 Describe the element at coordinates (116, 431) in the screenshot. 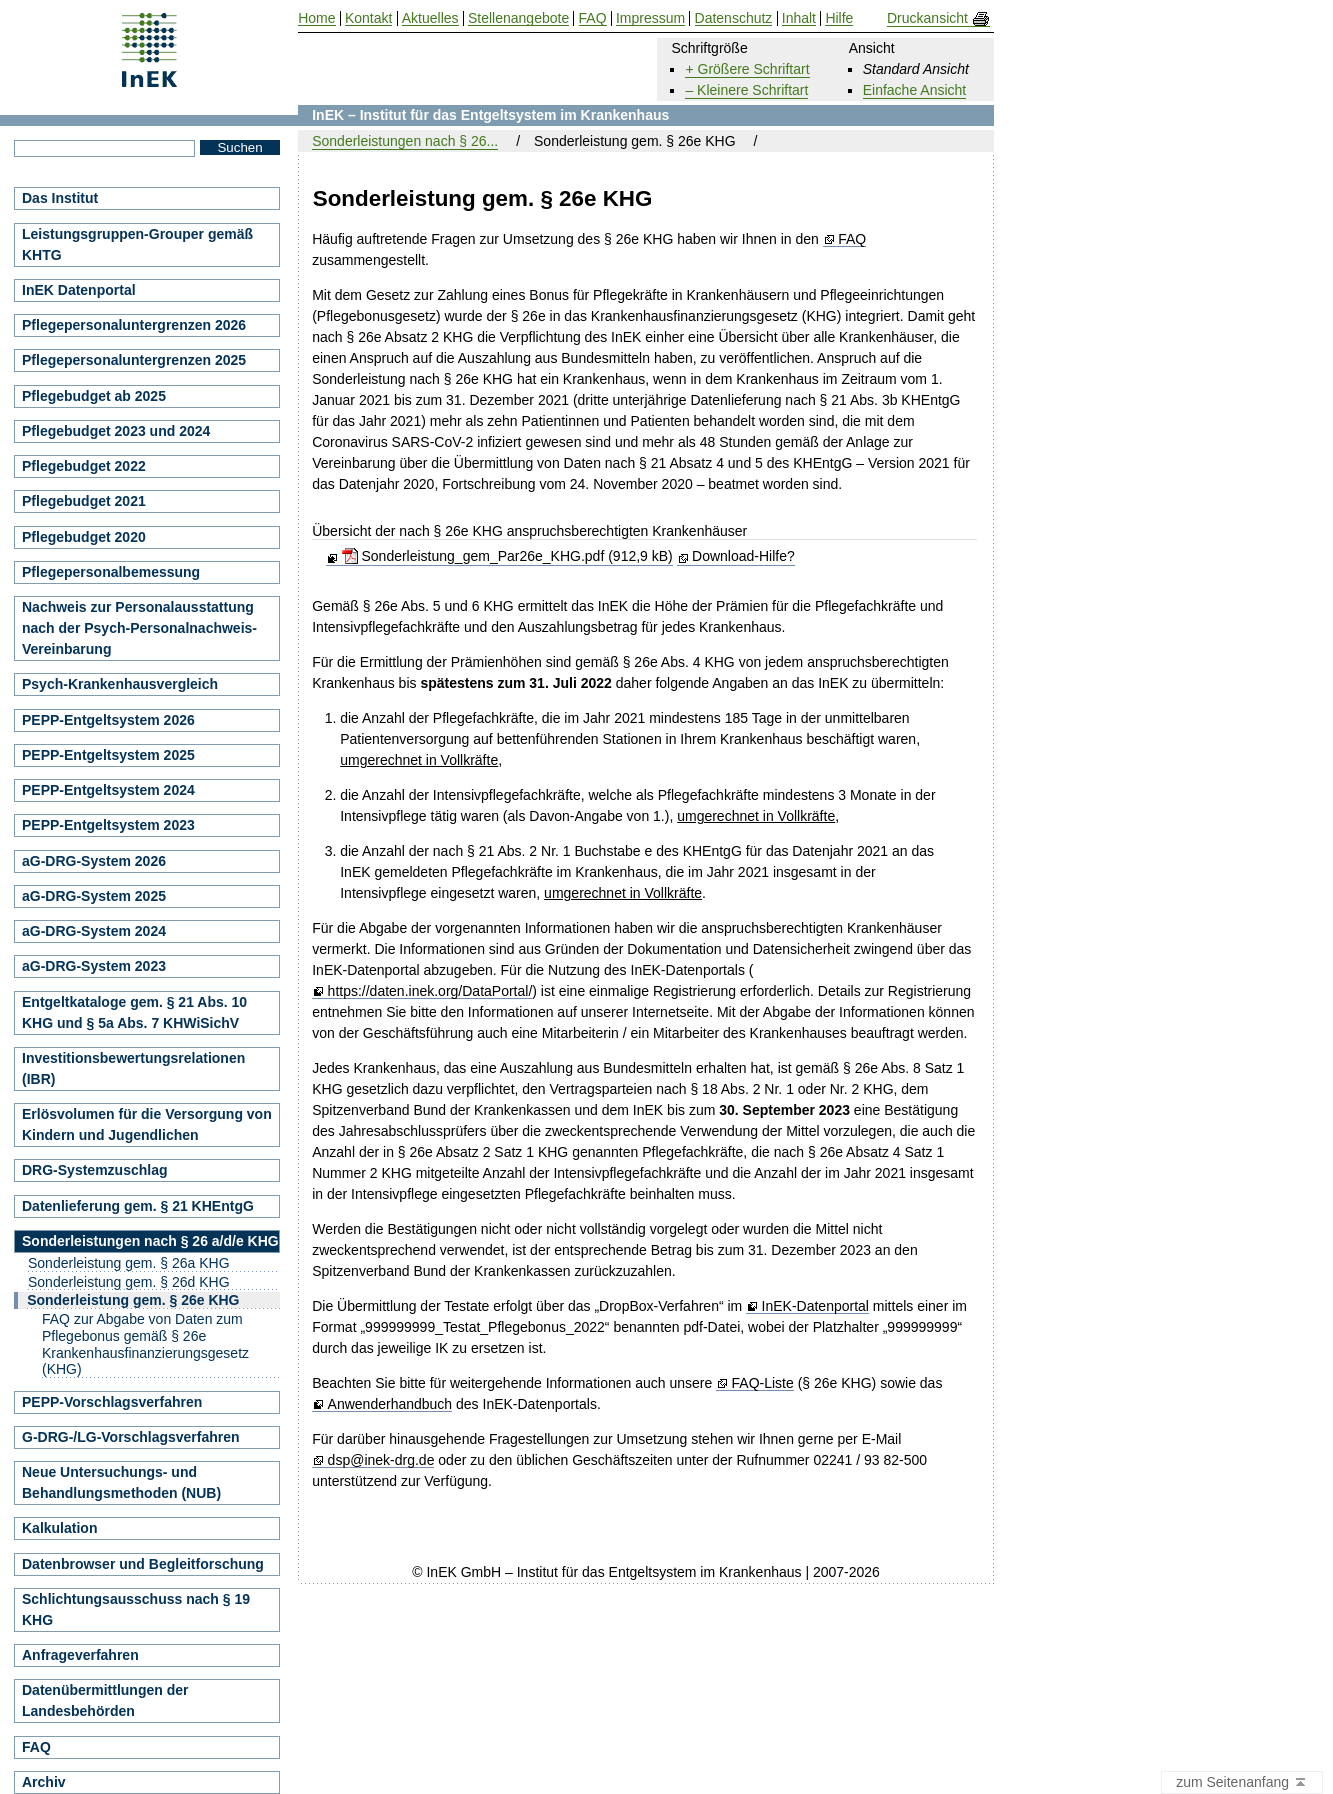

I see `Pflegebudget 2023 und 2024` at that location.